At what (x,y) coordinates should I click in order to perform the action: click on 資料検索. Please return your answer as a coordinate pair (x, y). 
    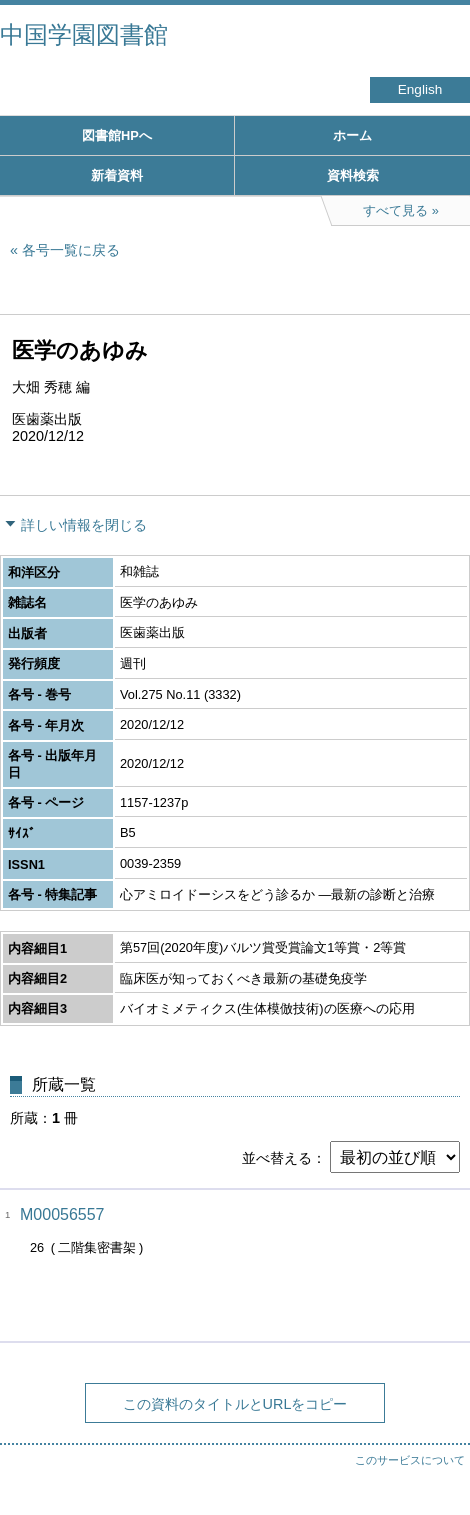
    Looking at the image, I should click on (353, 175).